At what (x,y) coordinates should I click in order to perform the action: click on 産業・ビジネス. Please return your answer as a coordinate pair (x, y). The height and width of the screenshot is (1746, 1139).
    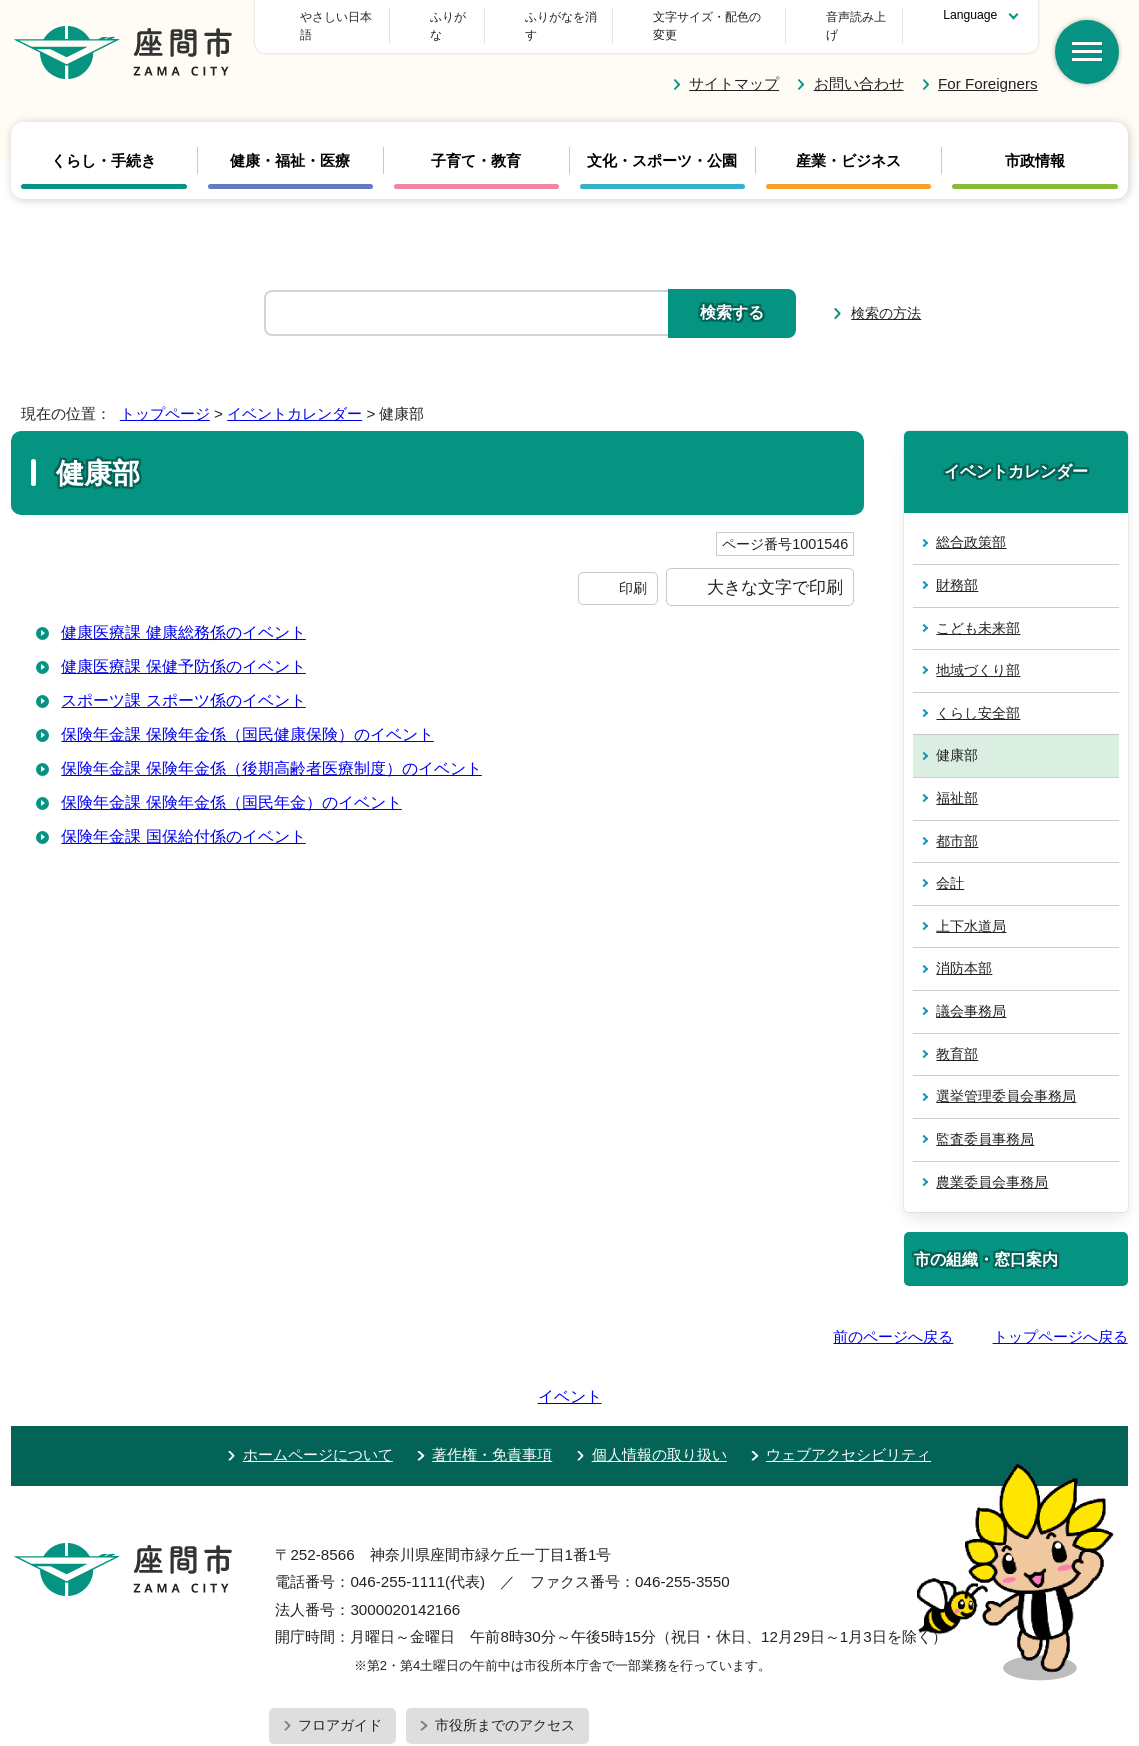
    Looking at the image, I should click on (848, 143).